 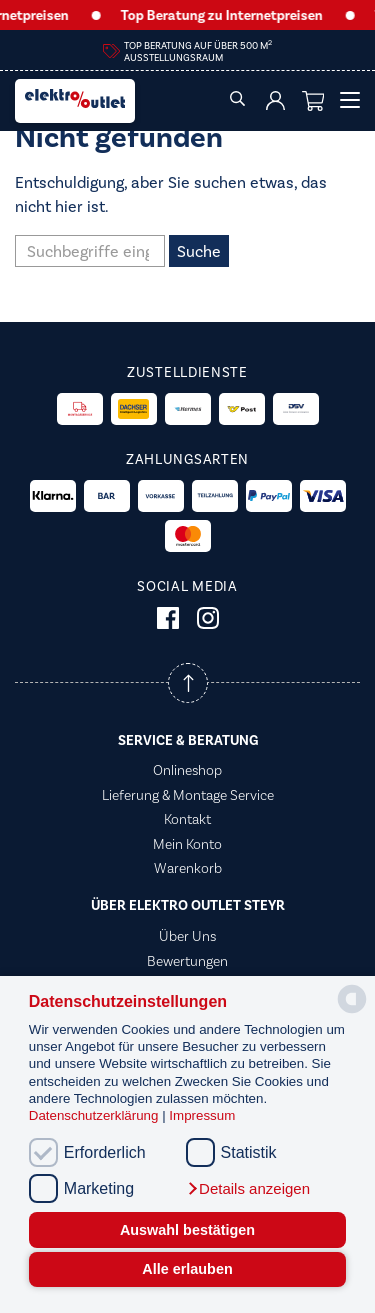 I want to click on Warenkorb, so click(x=188, y=868).